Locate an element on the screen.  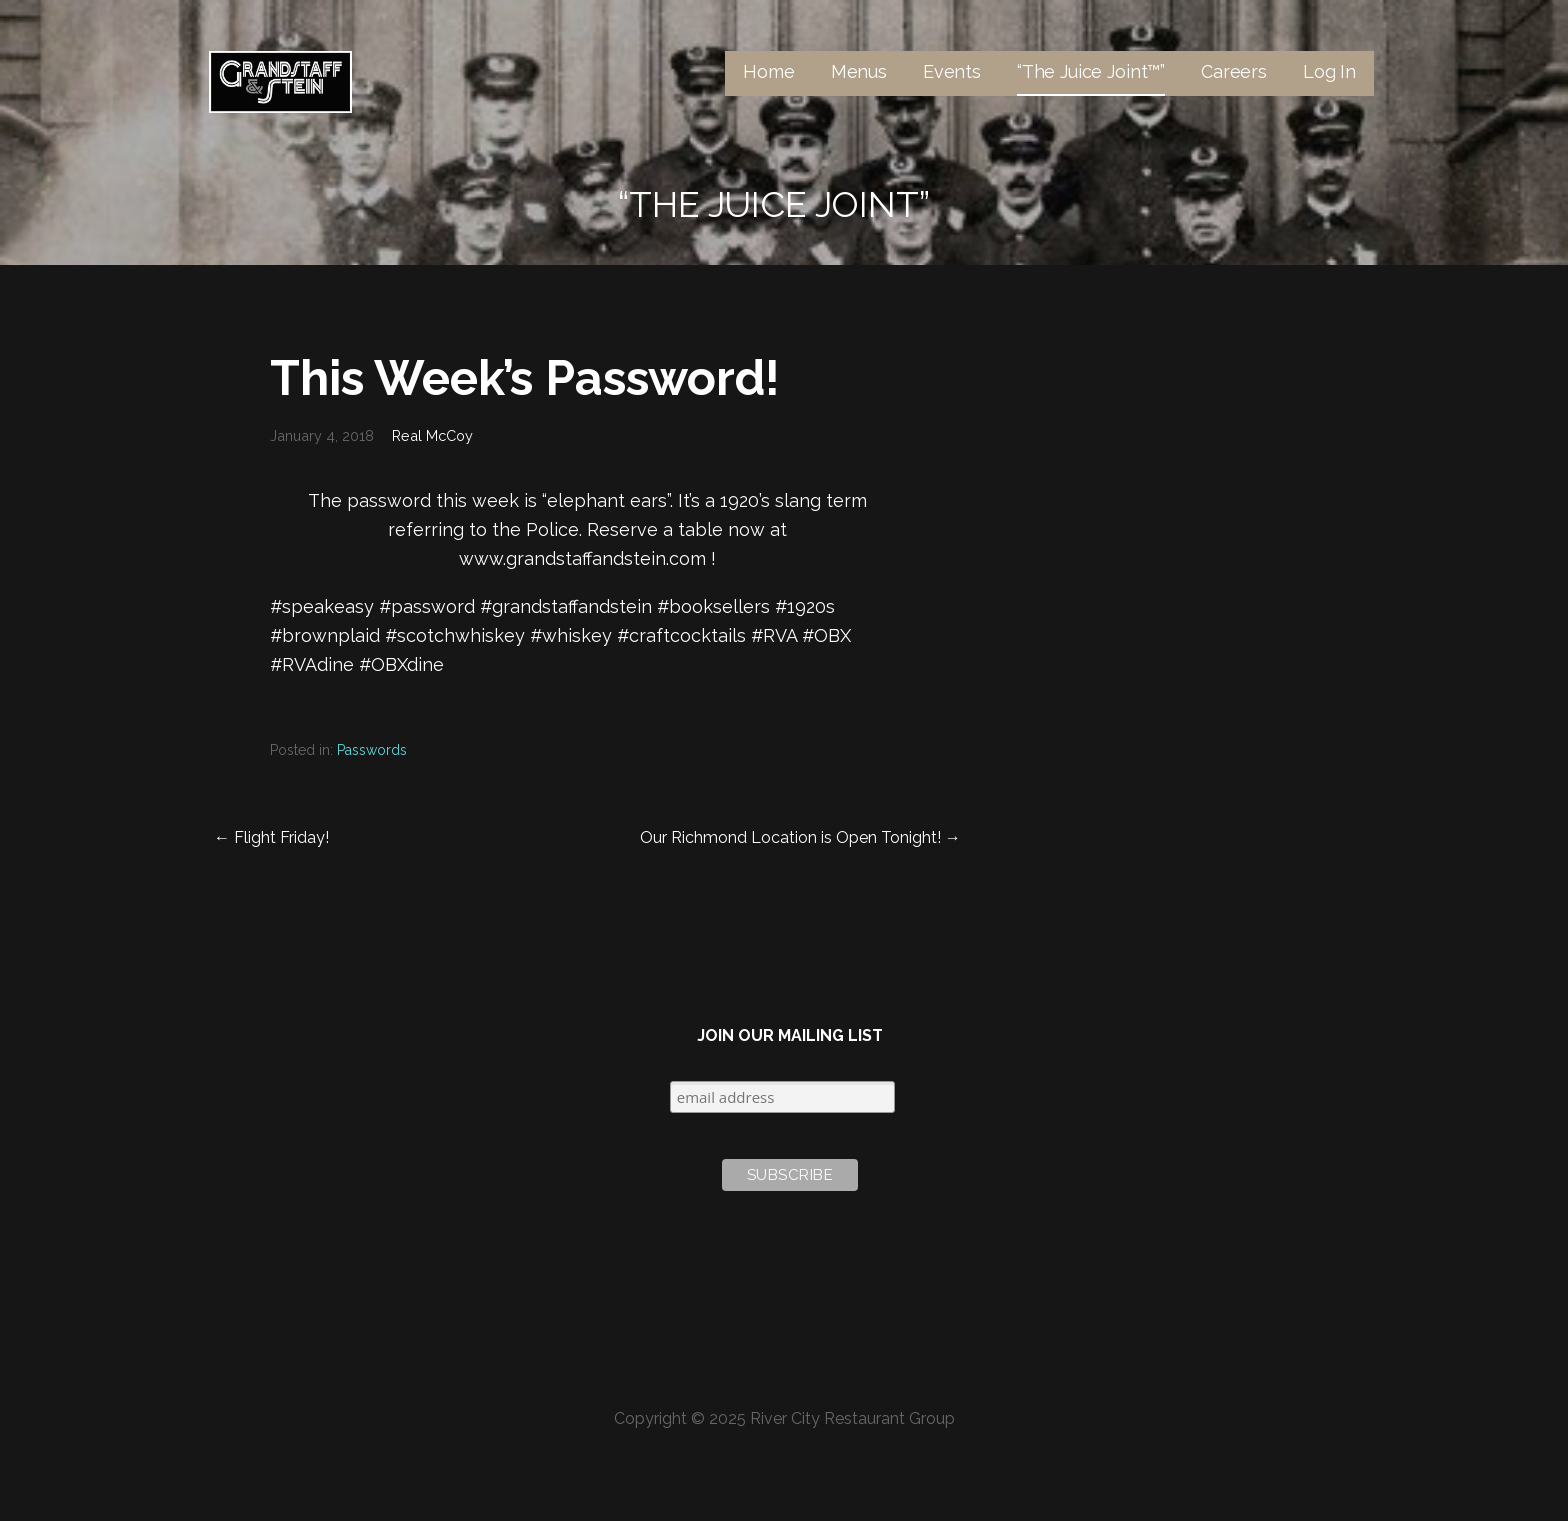
Our Richmond Location is Open Tonight! → is located at coordinates (800, 837).